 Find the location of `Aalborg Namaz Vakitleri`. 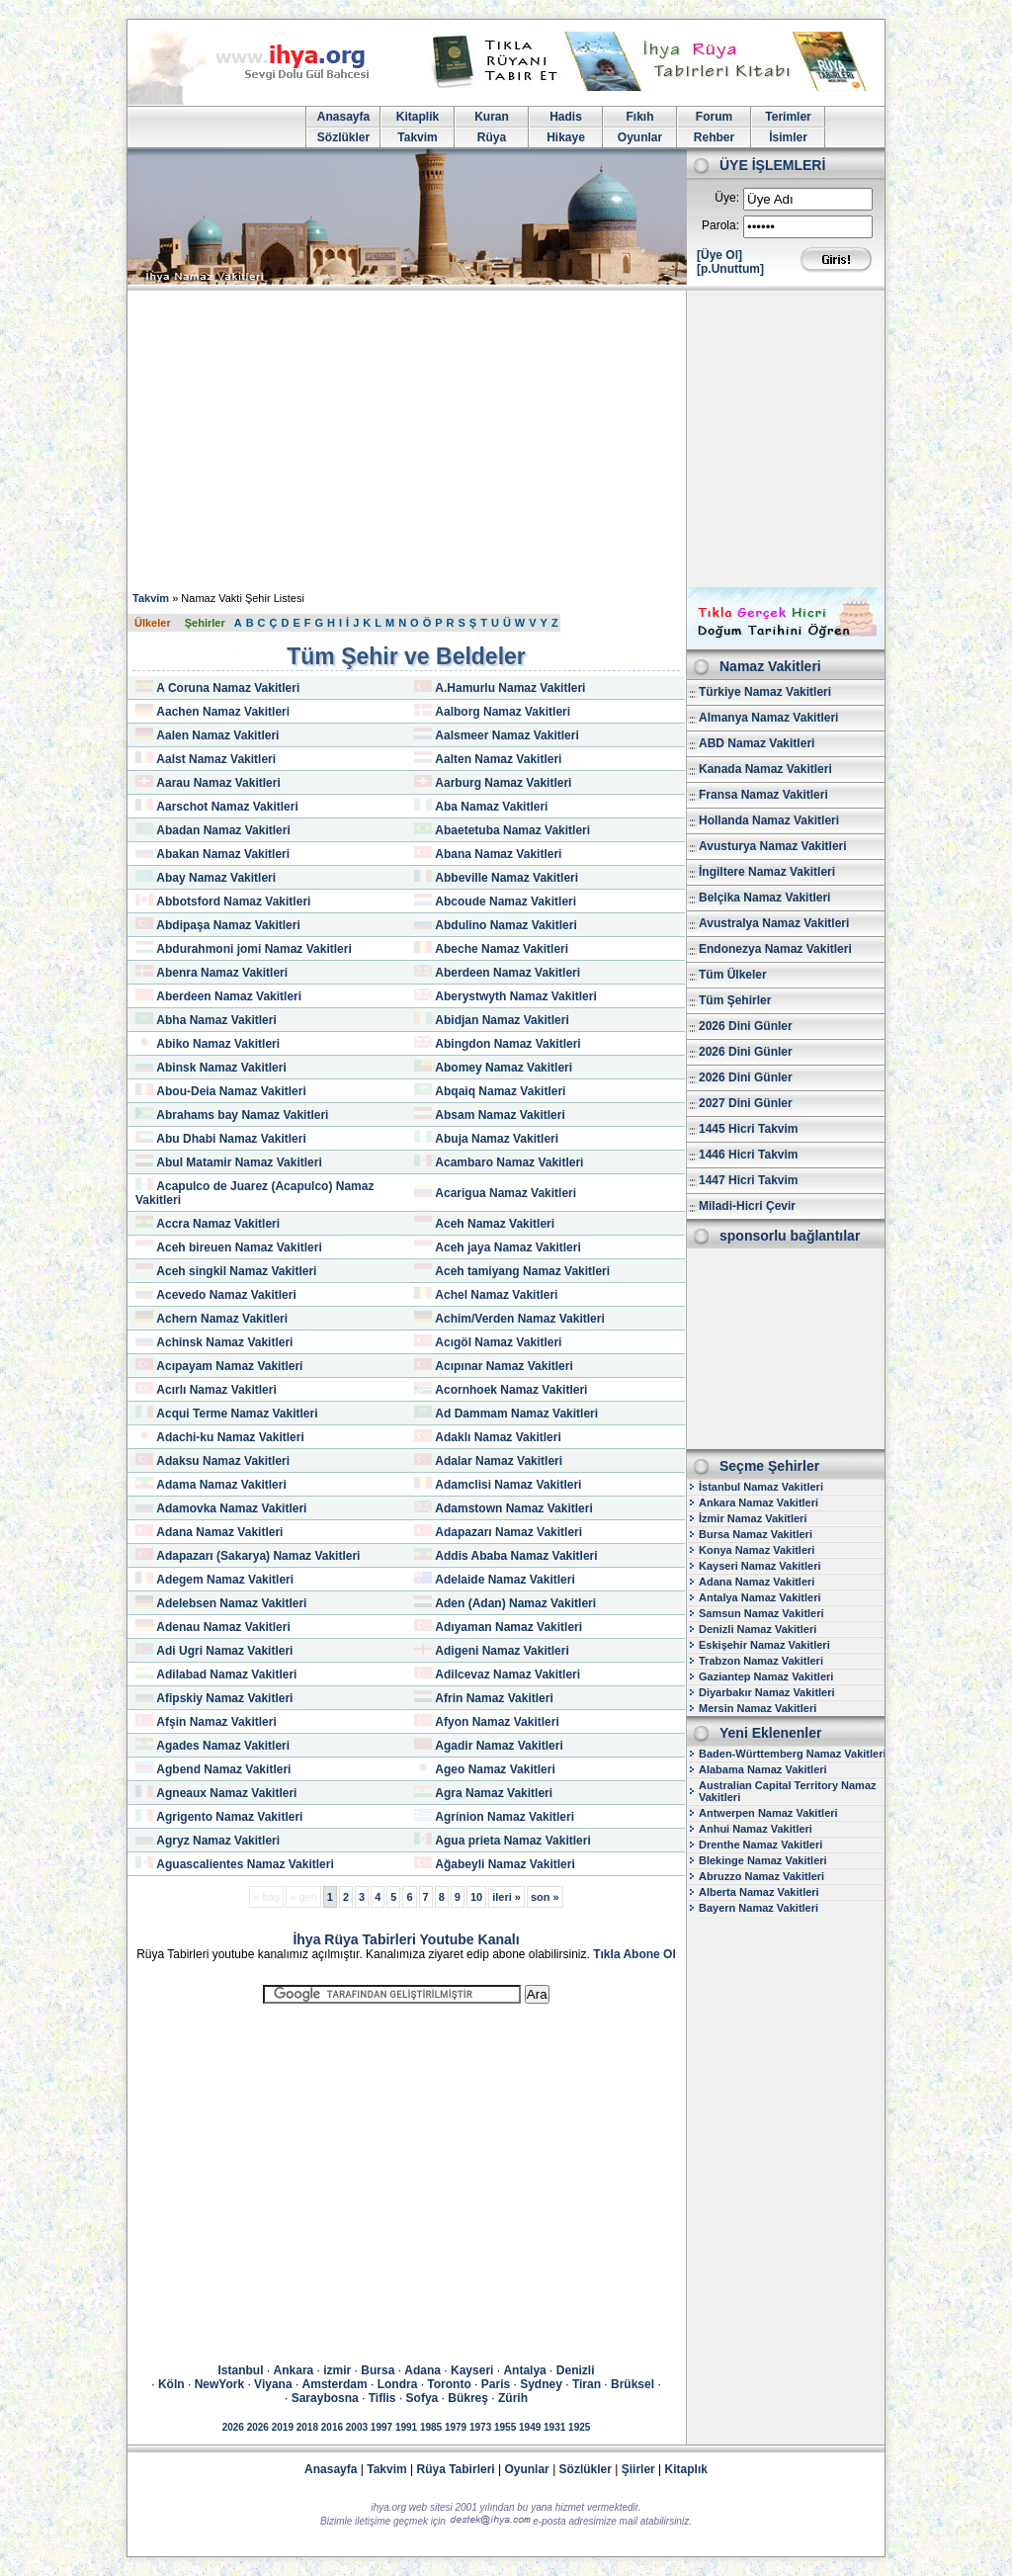

Aalborg Namaz Vakitleri is located at coordinates (502, 712).